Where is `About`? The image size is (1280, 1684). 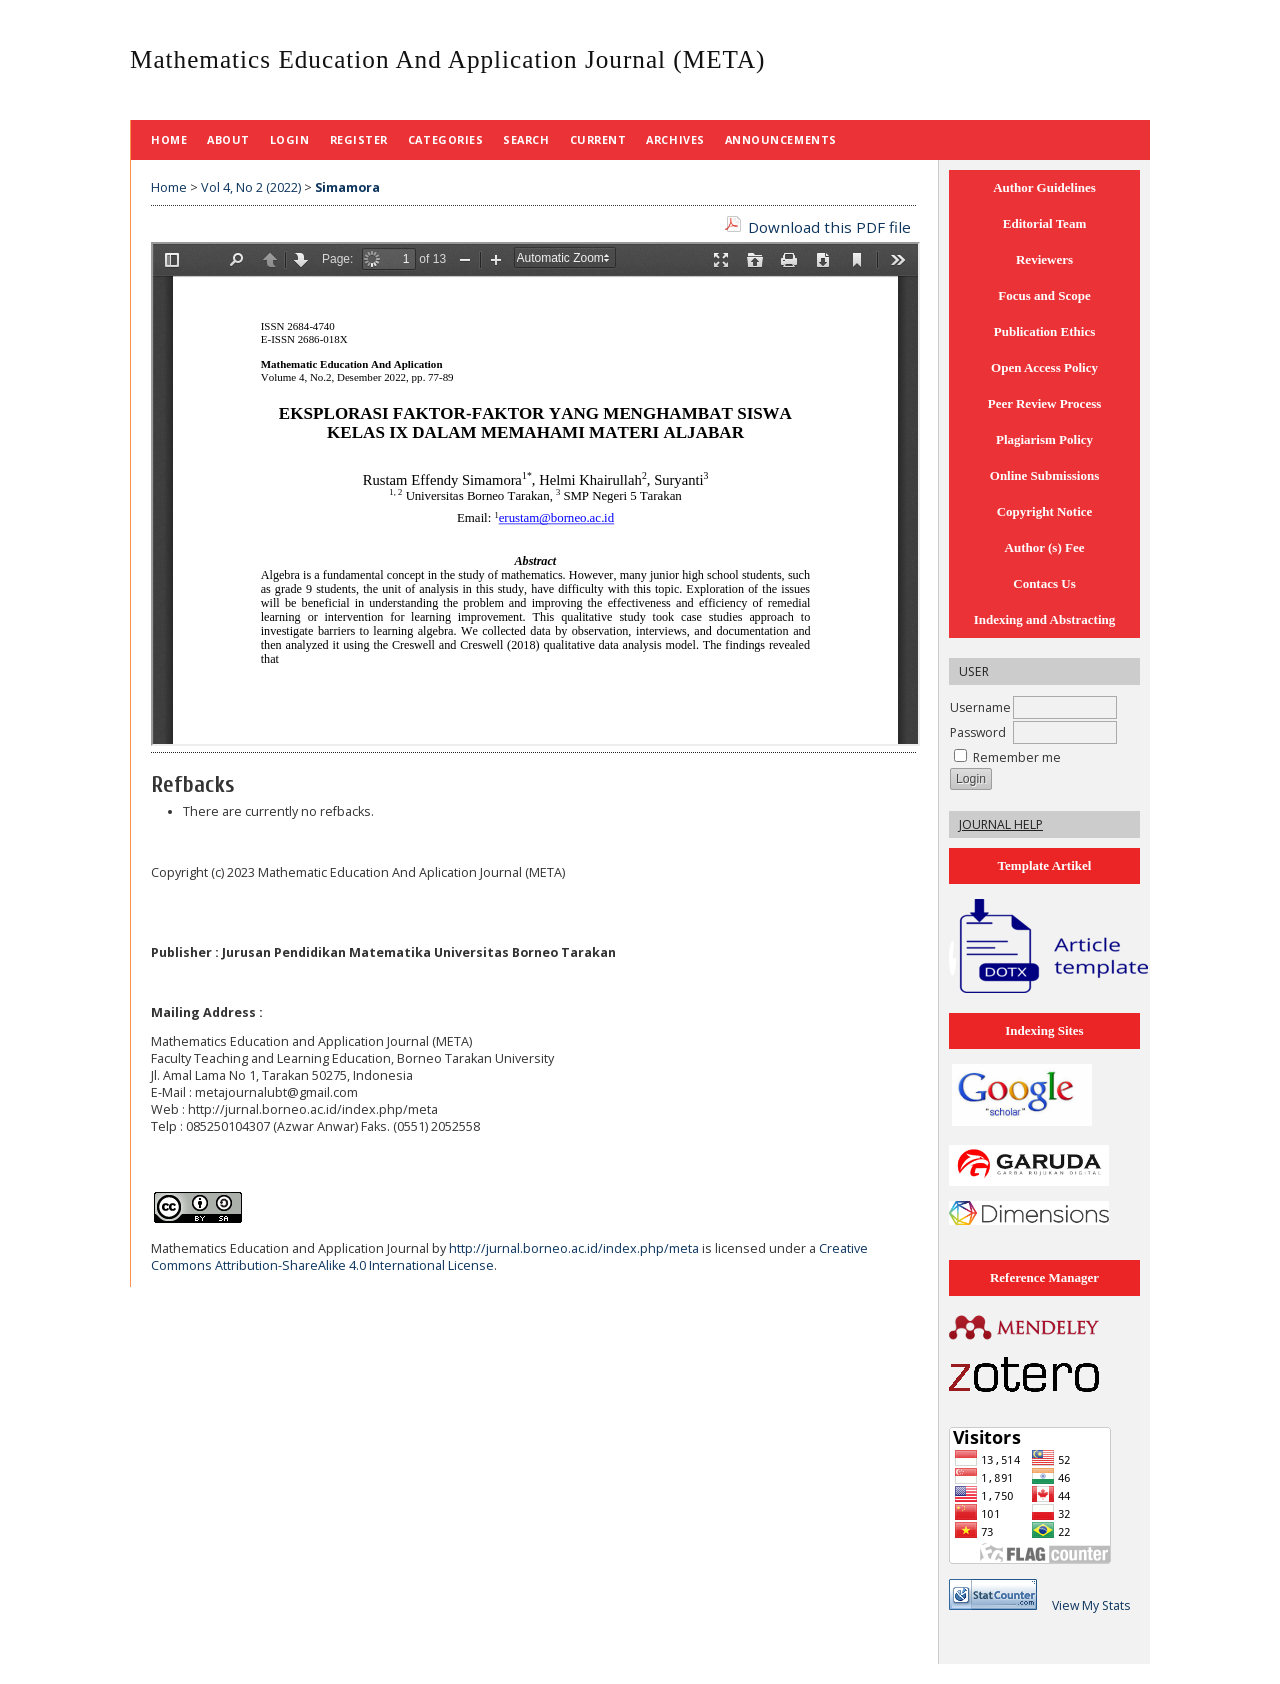 About is located at coordinates (228, 139).